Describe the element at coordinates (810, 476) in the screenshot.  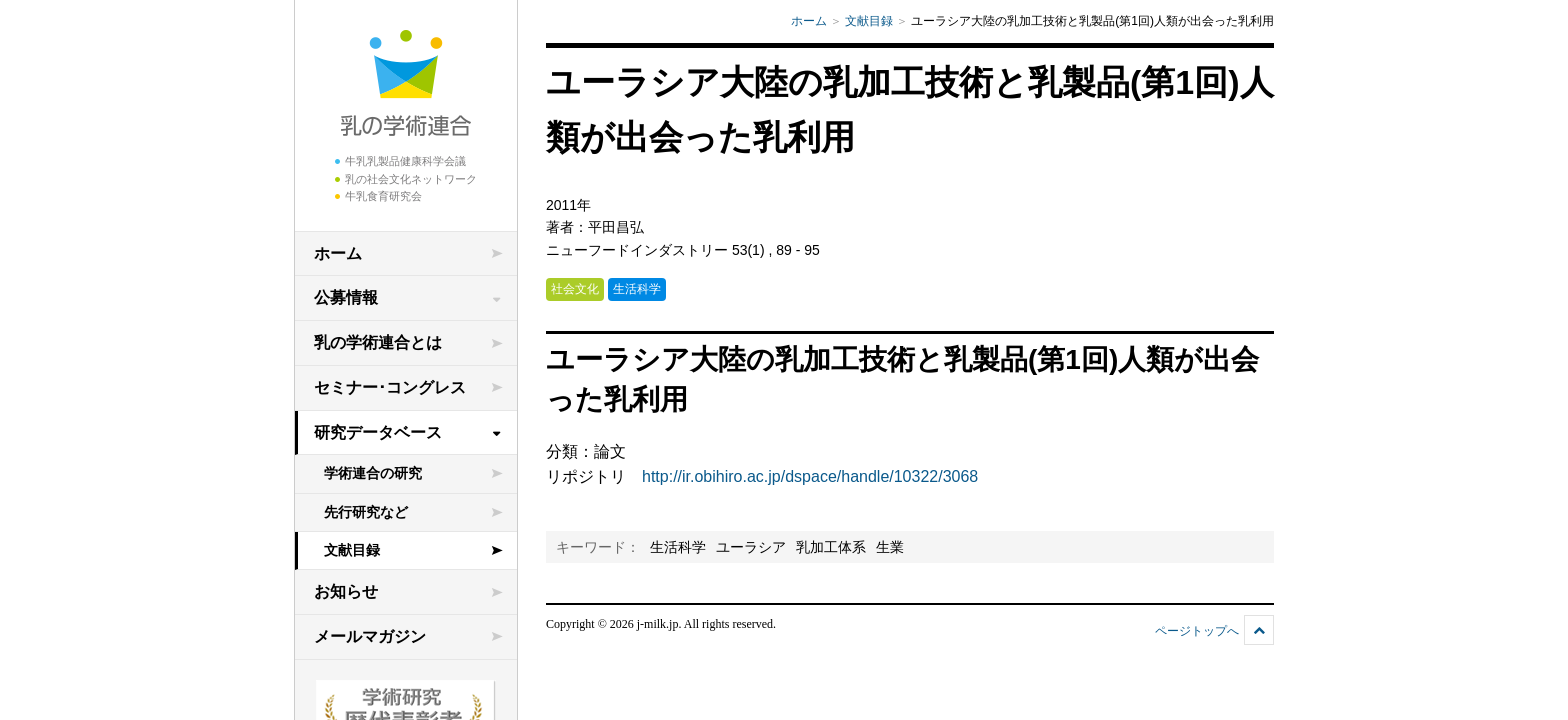
I see `http://ir.obihiro.ac.jp/dspace/handle/10322/3068` at that location.